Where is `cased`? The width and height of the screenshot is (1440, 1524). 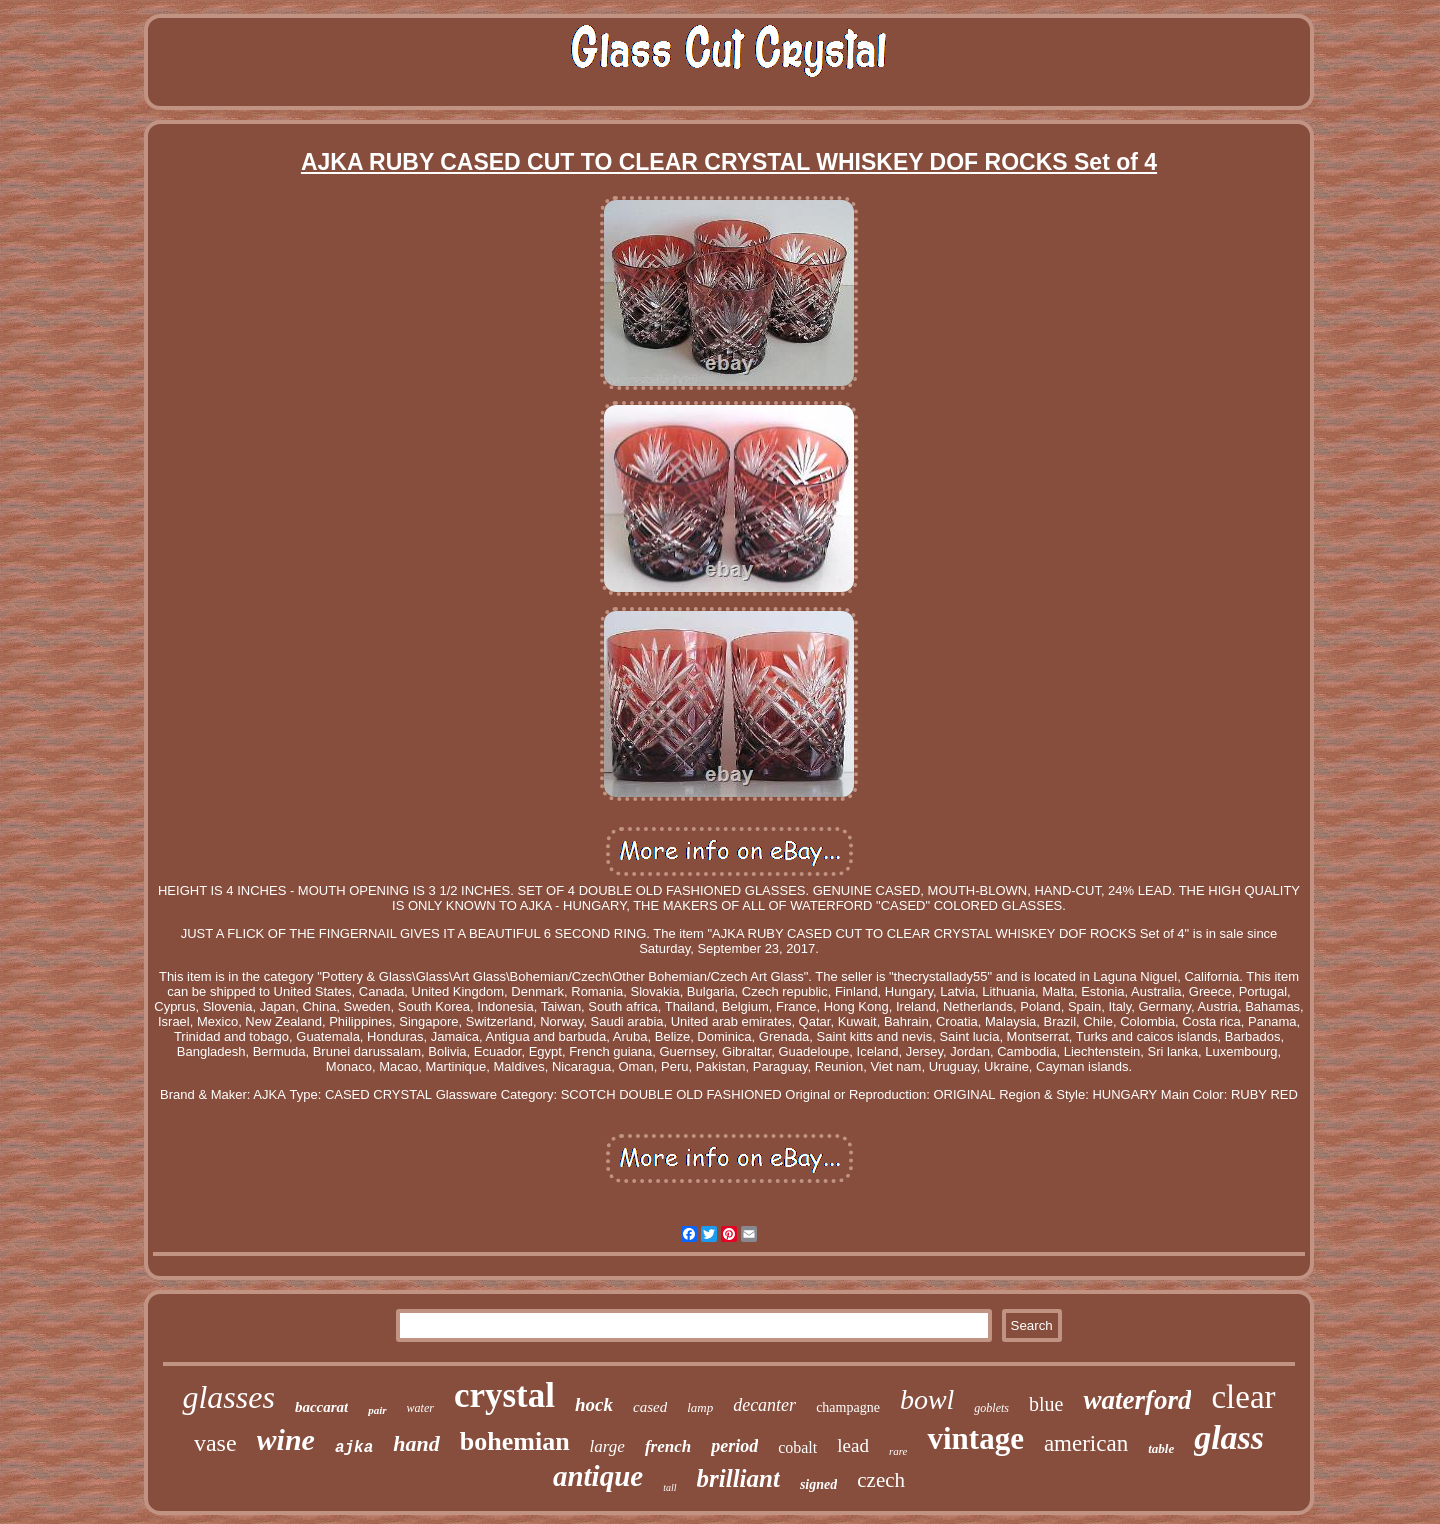
cased is located at coordinates (650, 1407).